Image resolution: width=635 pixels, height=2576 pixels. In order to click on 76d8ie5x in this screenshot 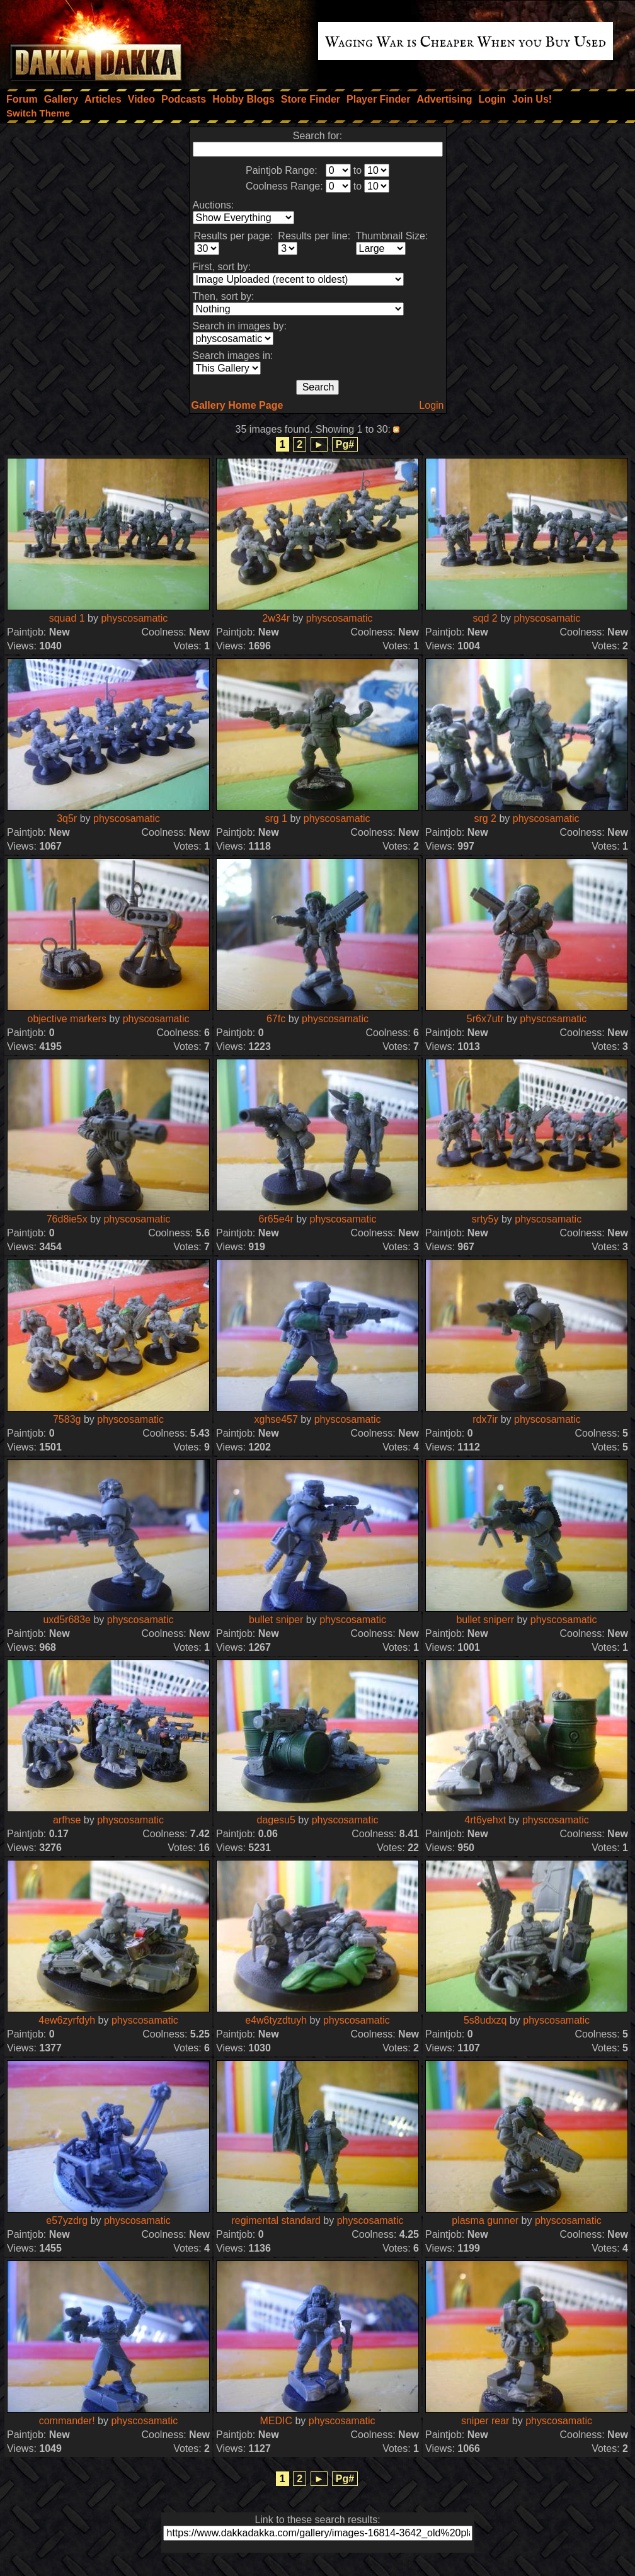, I will do `click(67, 1219)`.